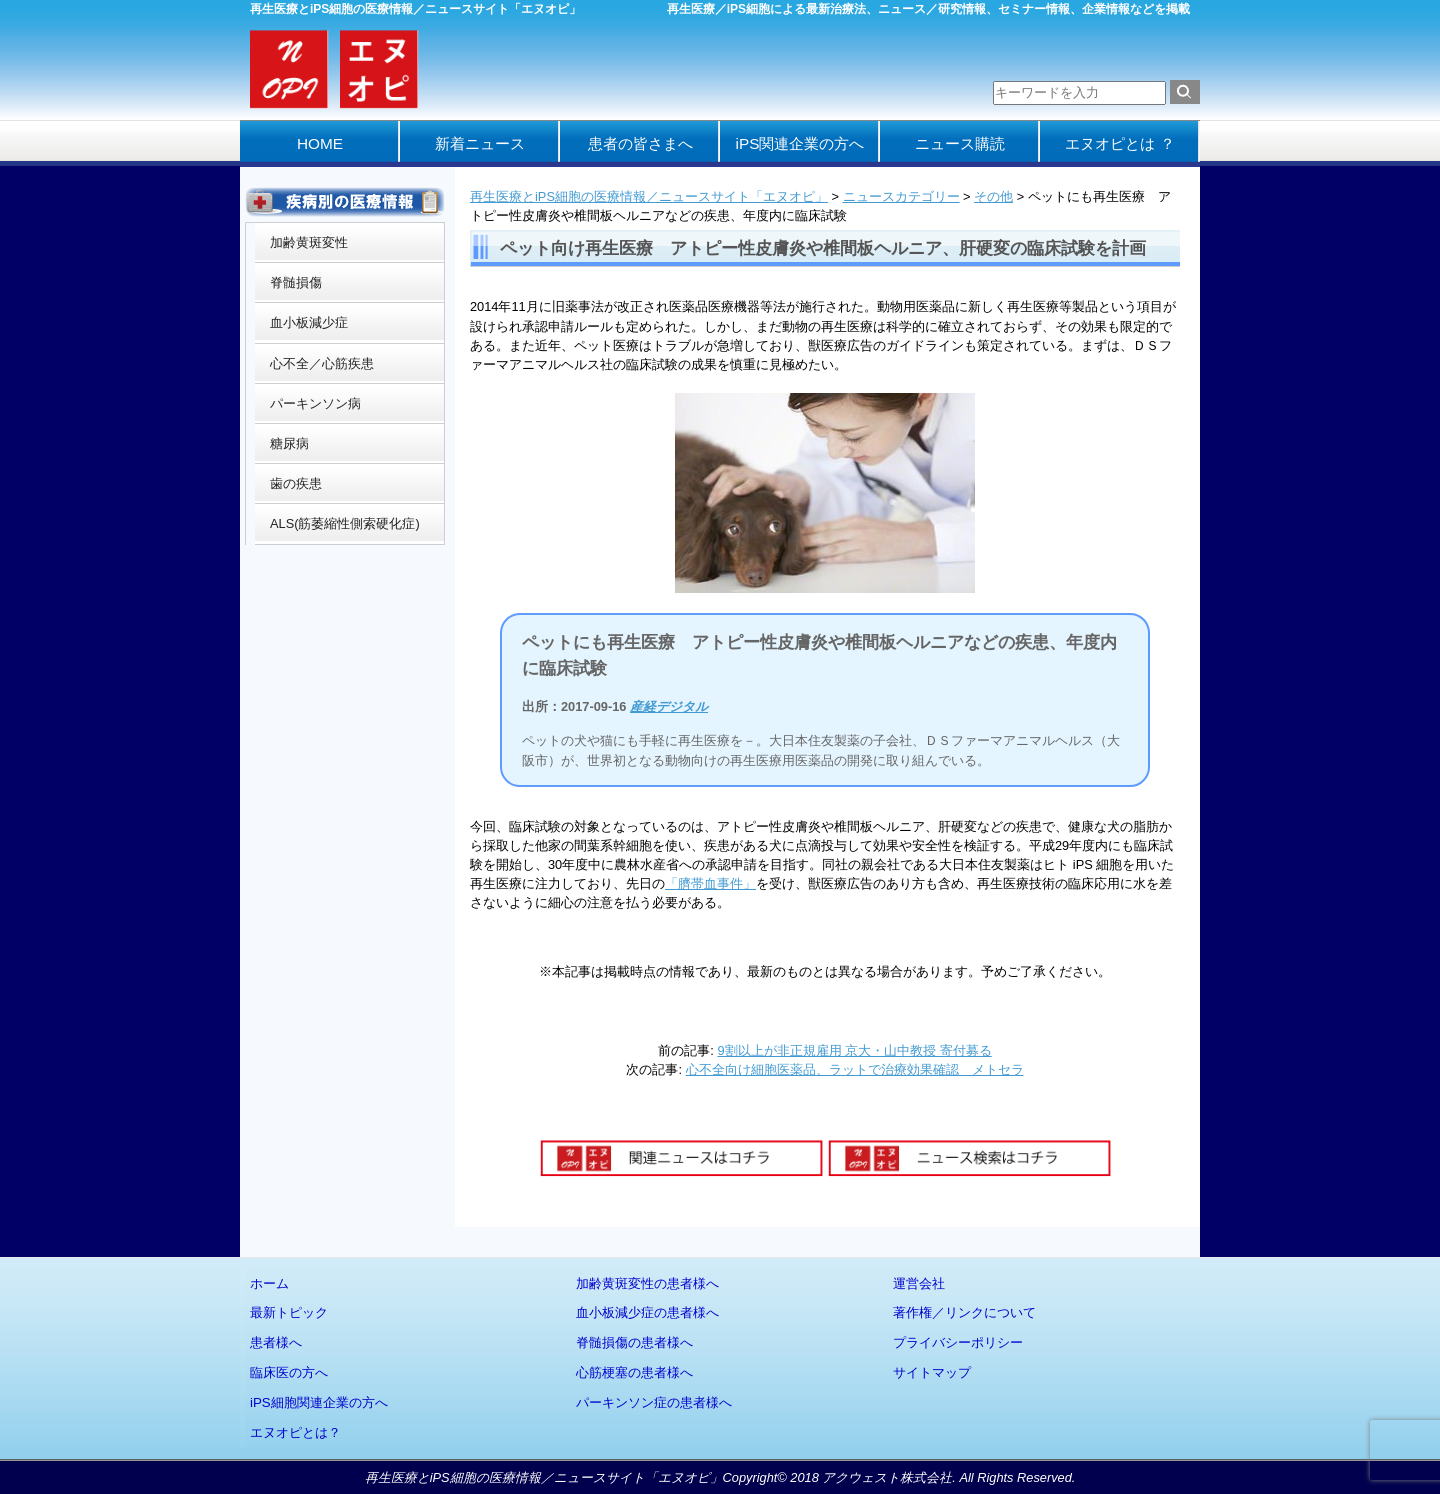 The image size is (1440, 1494). Describe the element at coordinates (480, 143) in the screenshot. I see `新着ニュース` at that location.